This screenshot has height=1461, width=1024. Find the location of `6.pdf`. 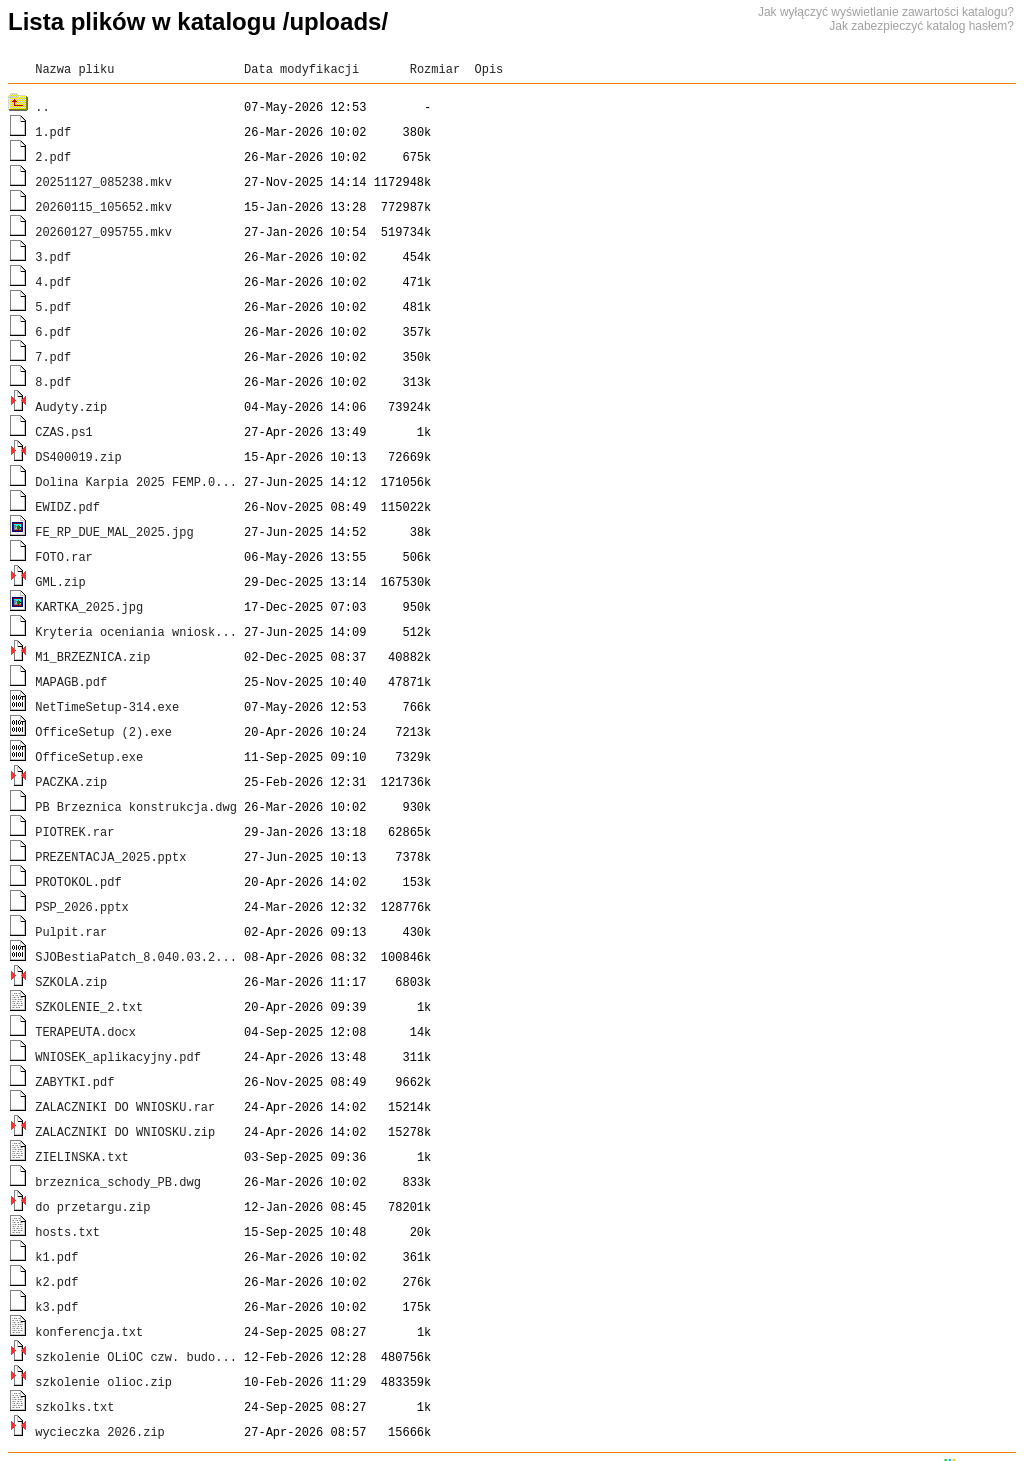

6.pdf is located at coordinates (53, 331).